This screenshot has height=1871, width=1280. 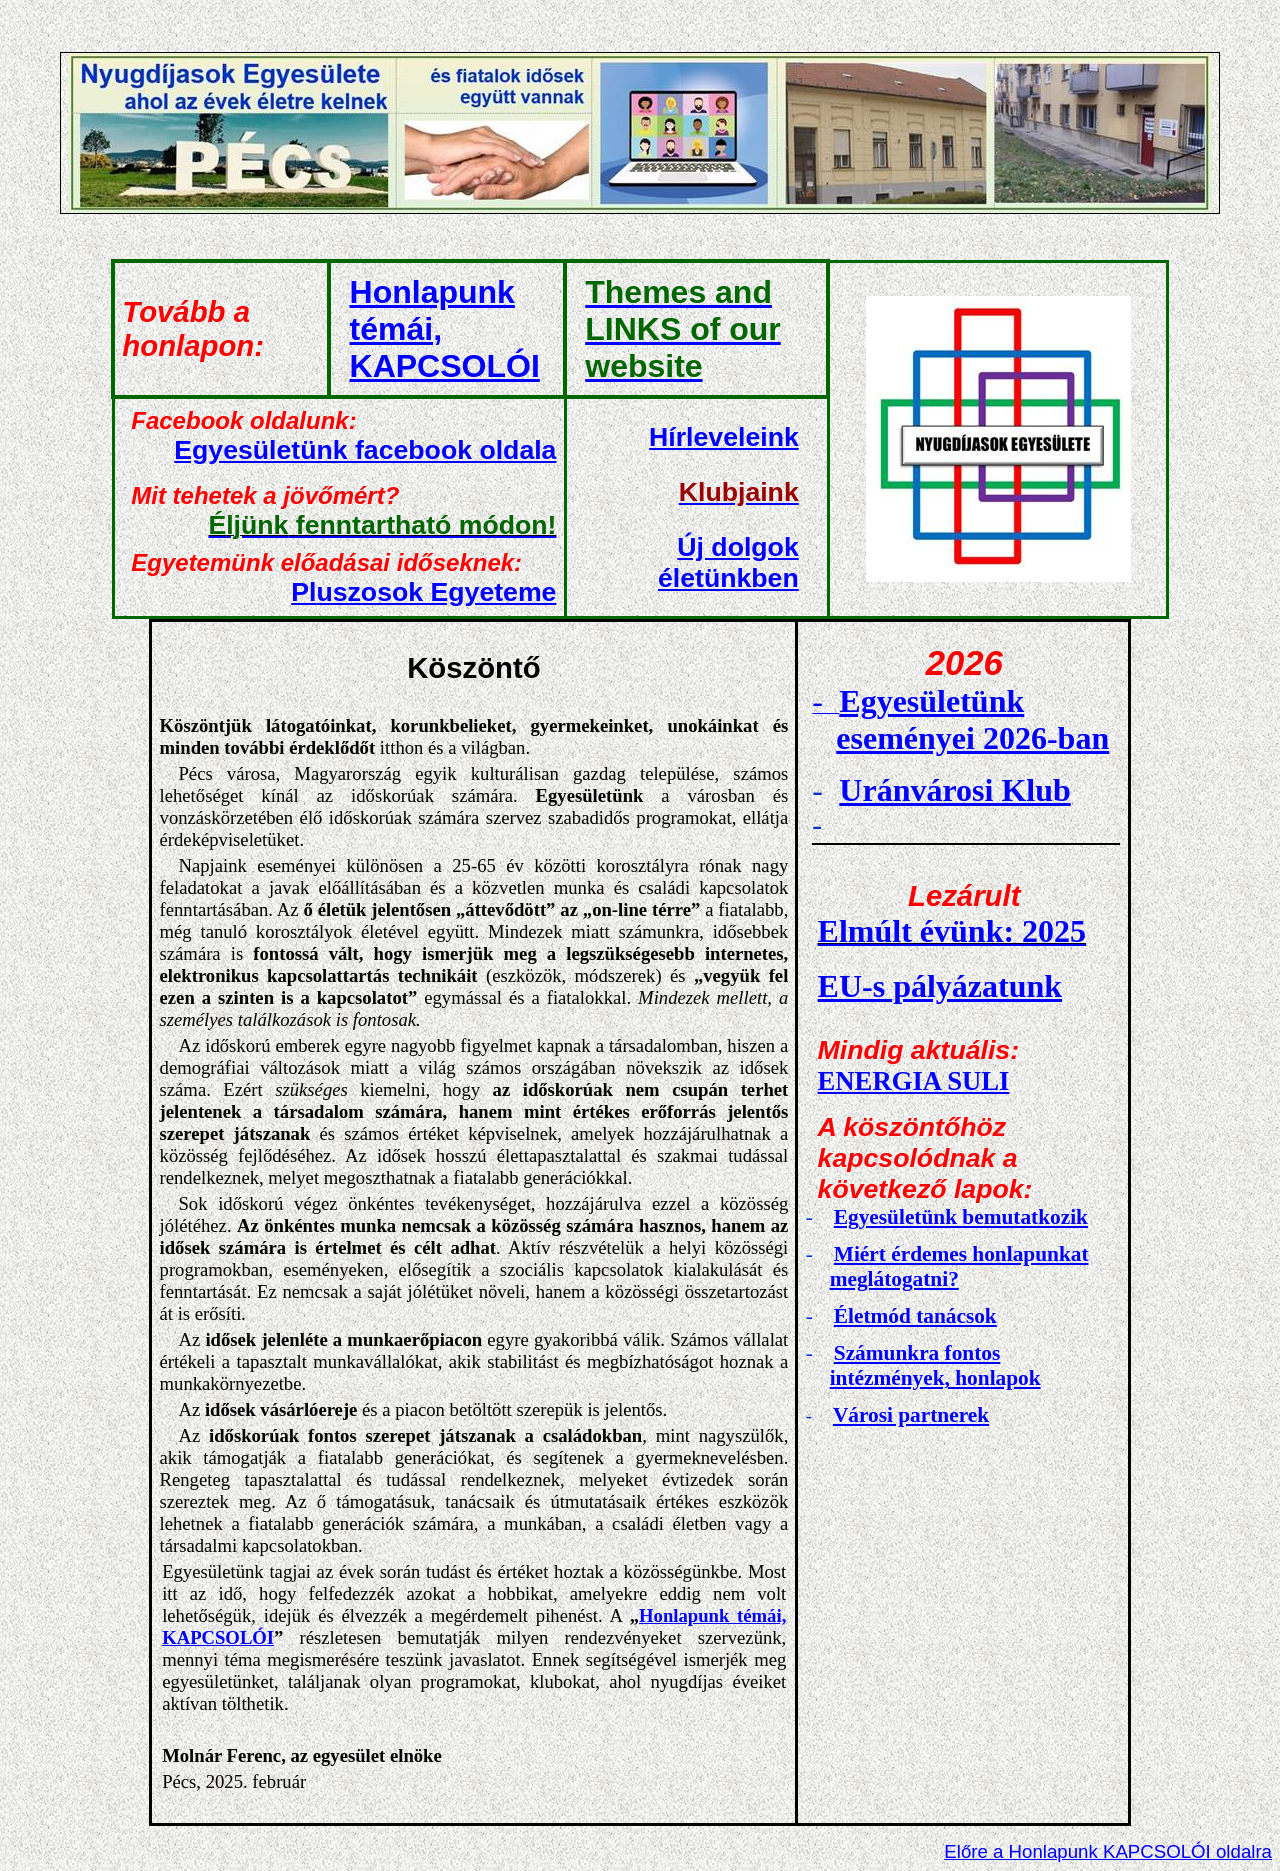 I want to click on Egyesületünk facebook oldala, so click(x=365, y=450).